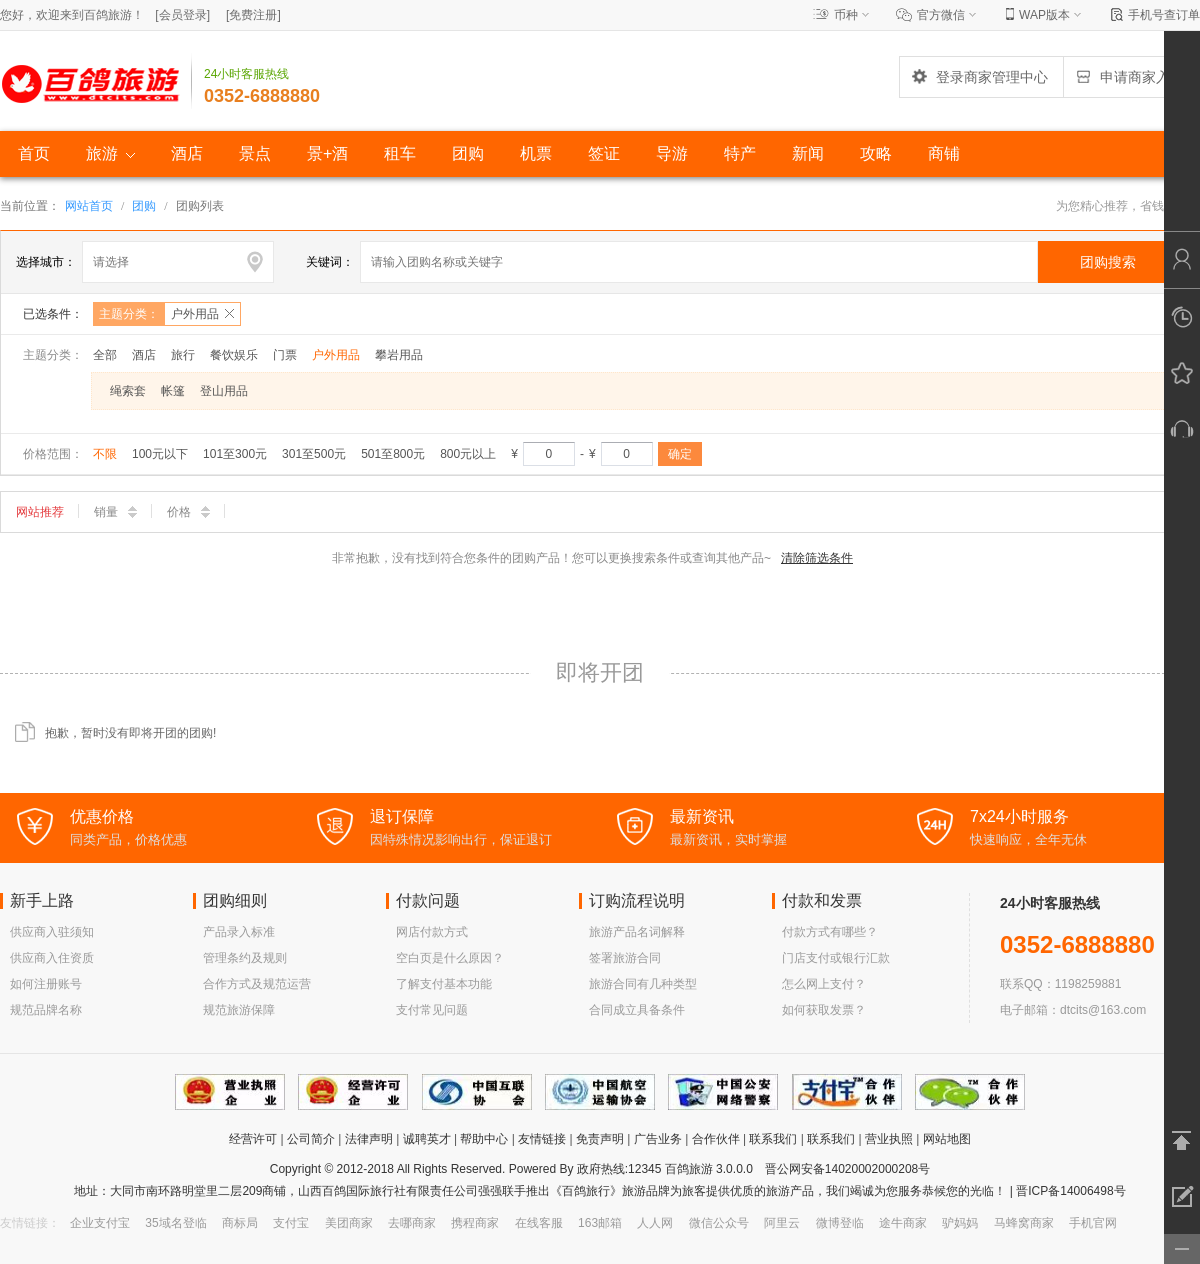 Image resolution: width=1200 pixels, height=1264 pixels. Describe the element at coordinates (450, 958) in the screenshot. I see `空白页是什么原因？` at that location.